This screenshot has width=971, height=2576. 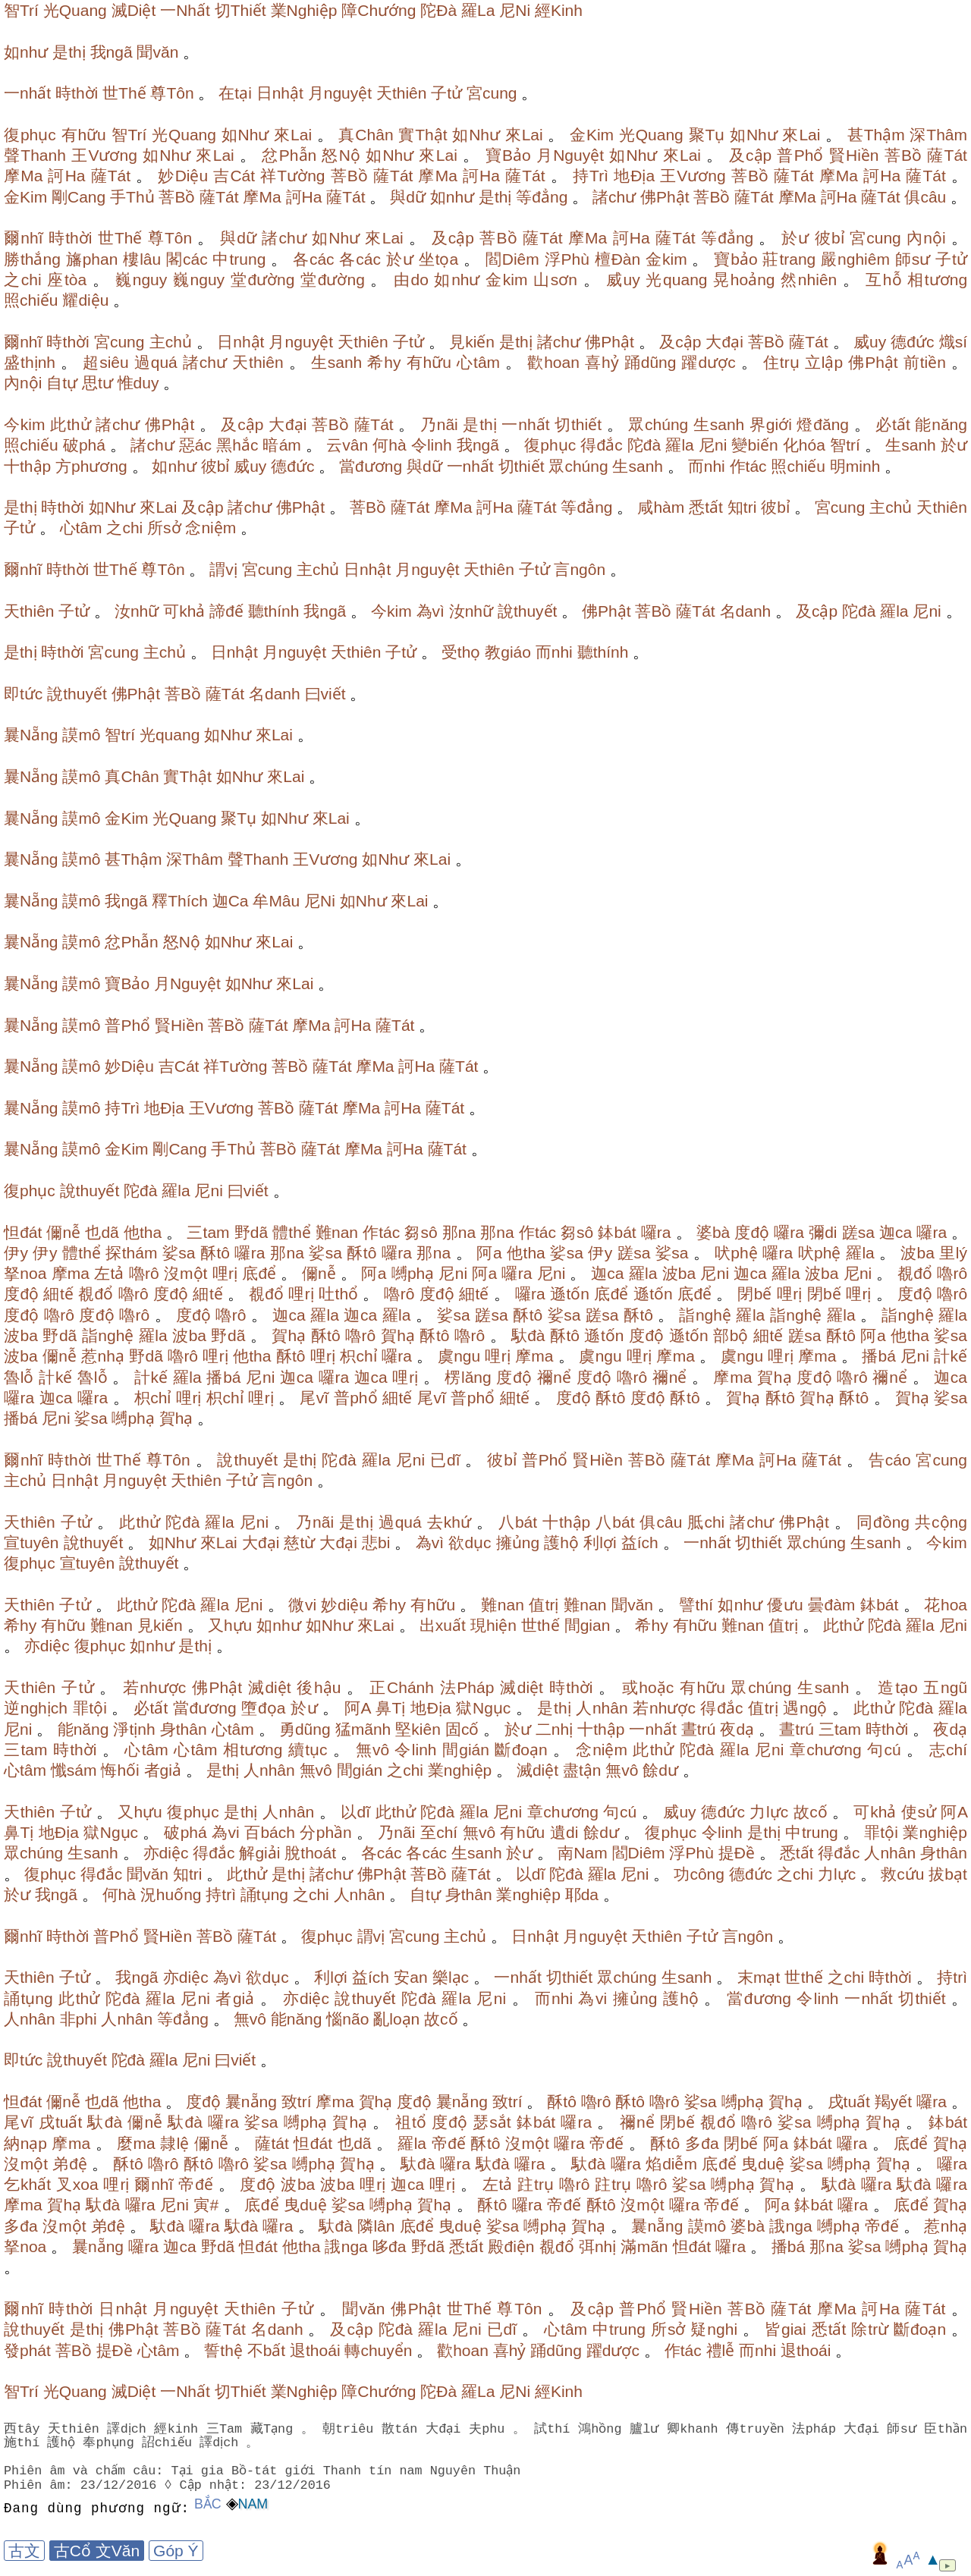 What do you see at coordinates (138, 382) in the screenshot?
I see `惟duy` at bounding box center [138, 382].